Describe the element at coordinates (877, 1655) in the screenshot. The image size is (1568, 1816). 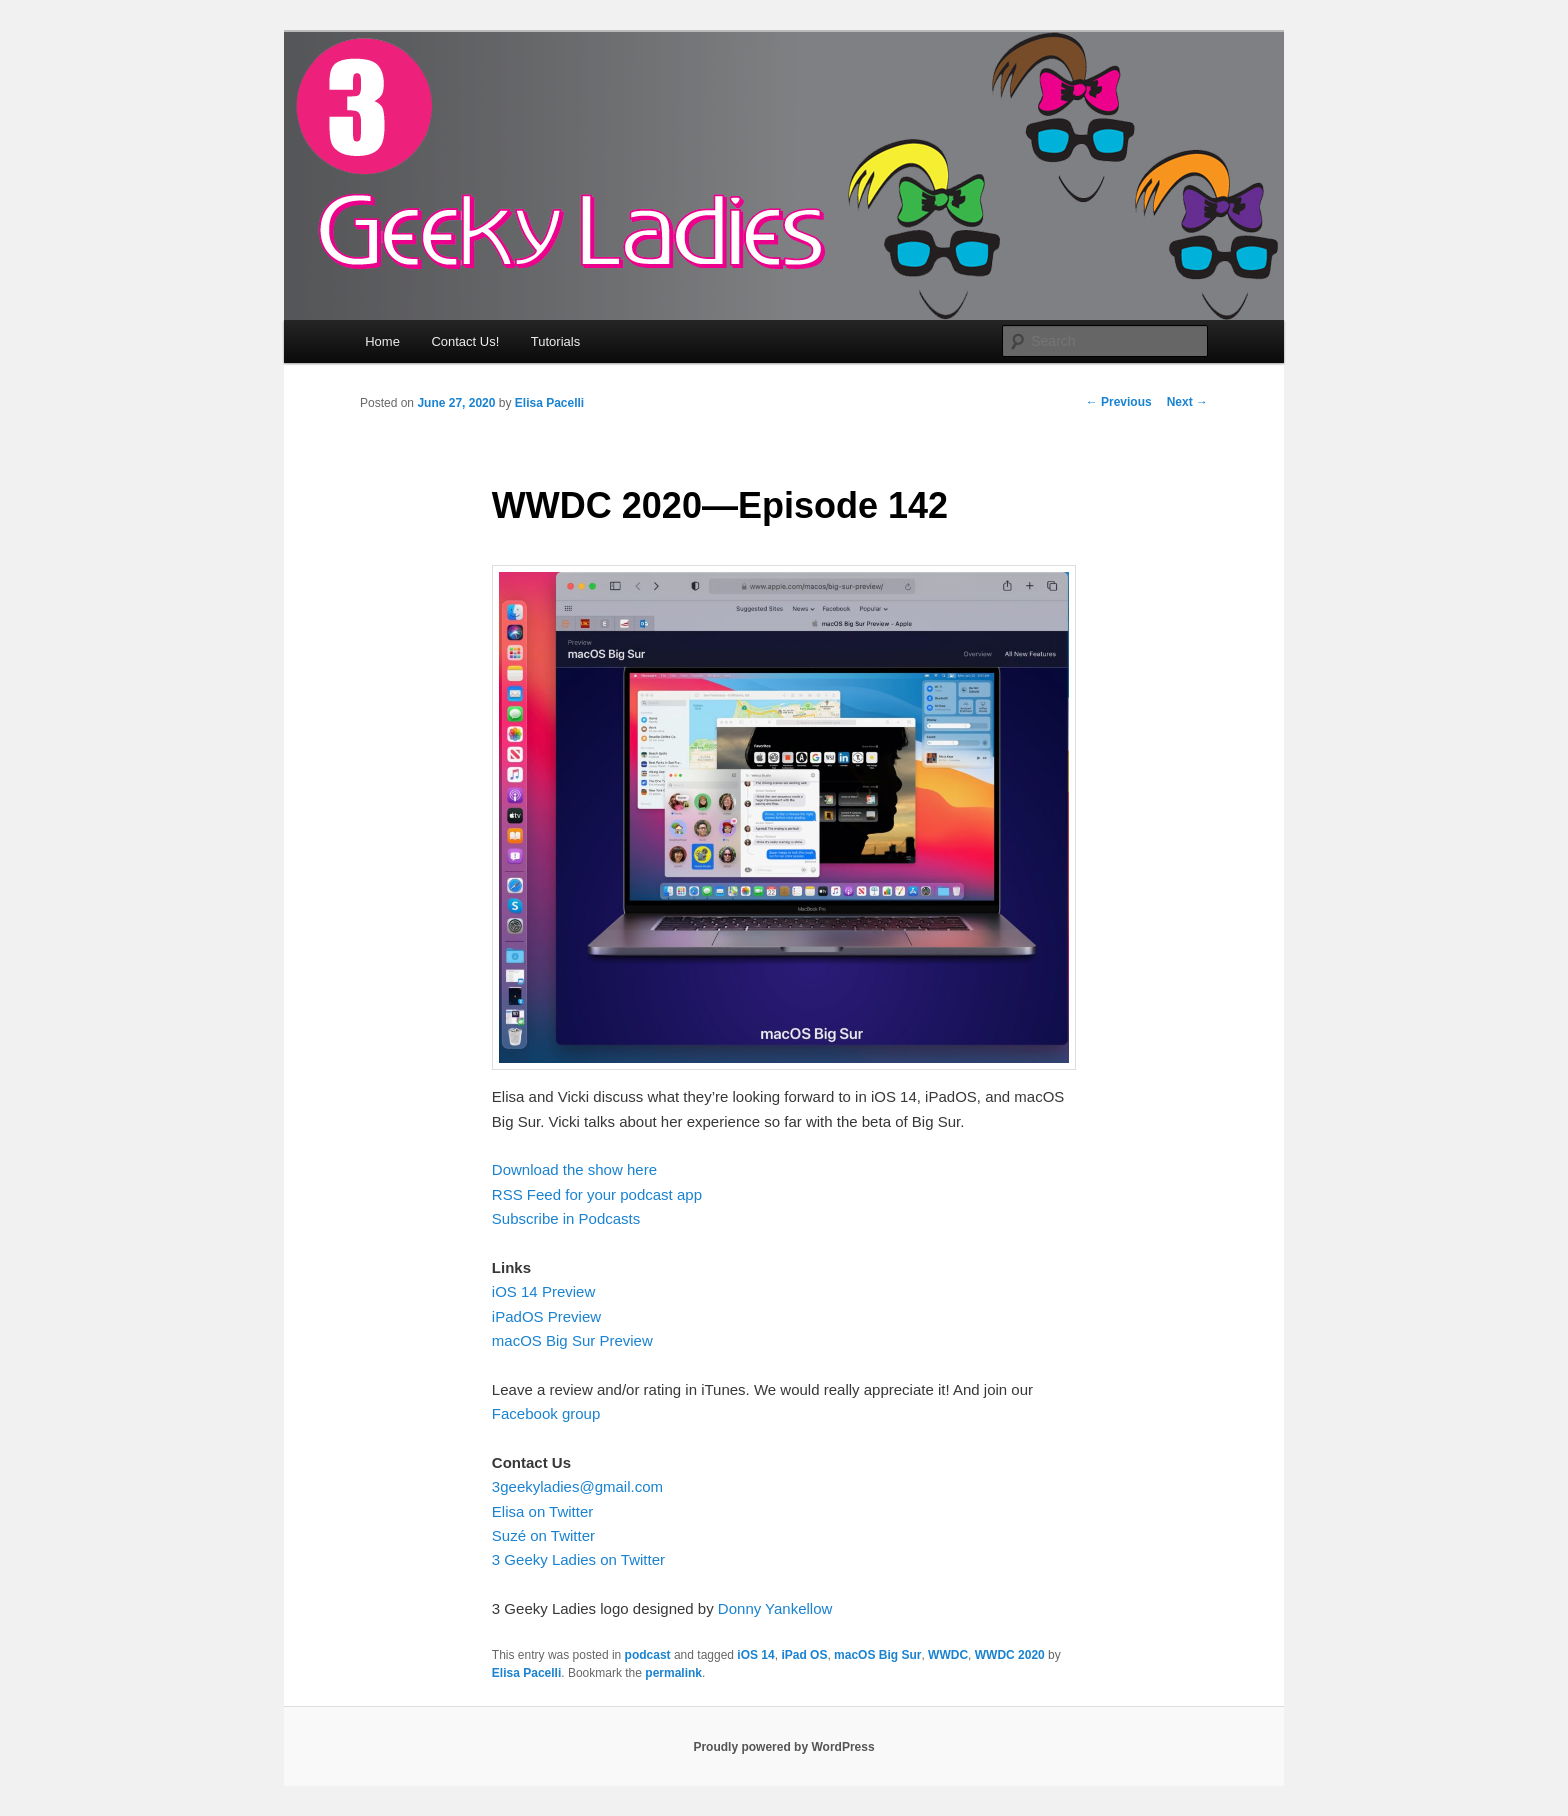
I see `macOS Big Sur` at that location.